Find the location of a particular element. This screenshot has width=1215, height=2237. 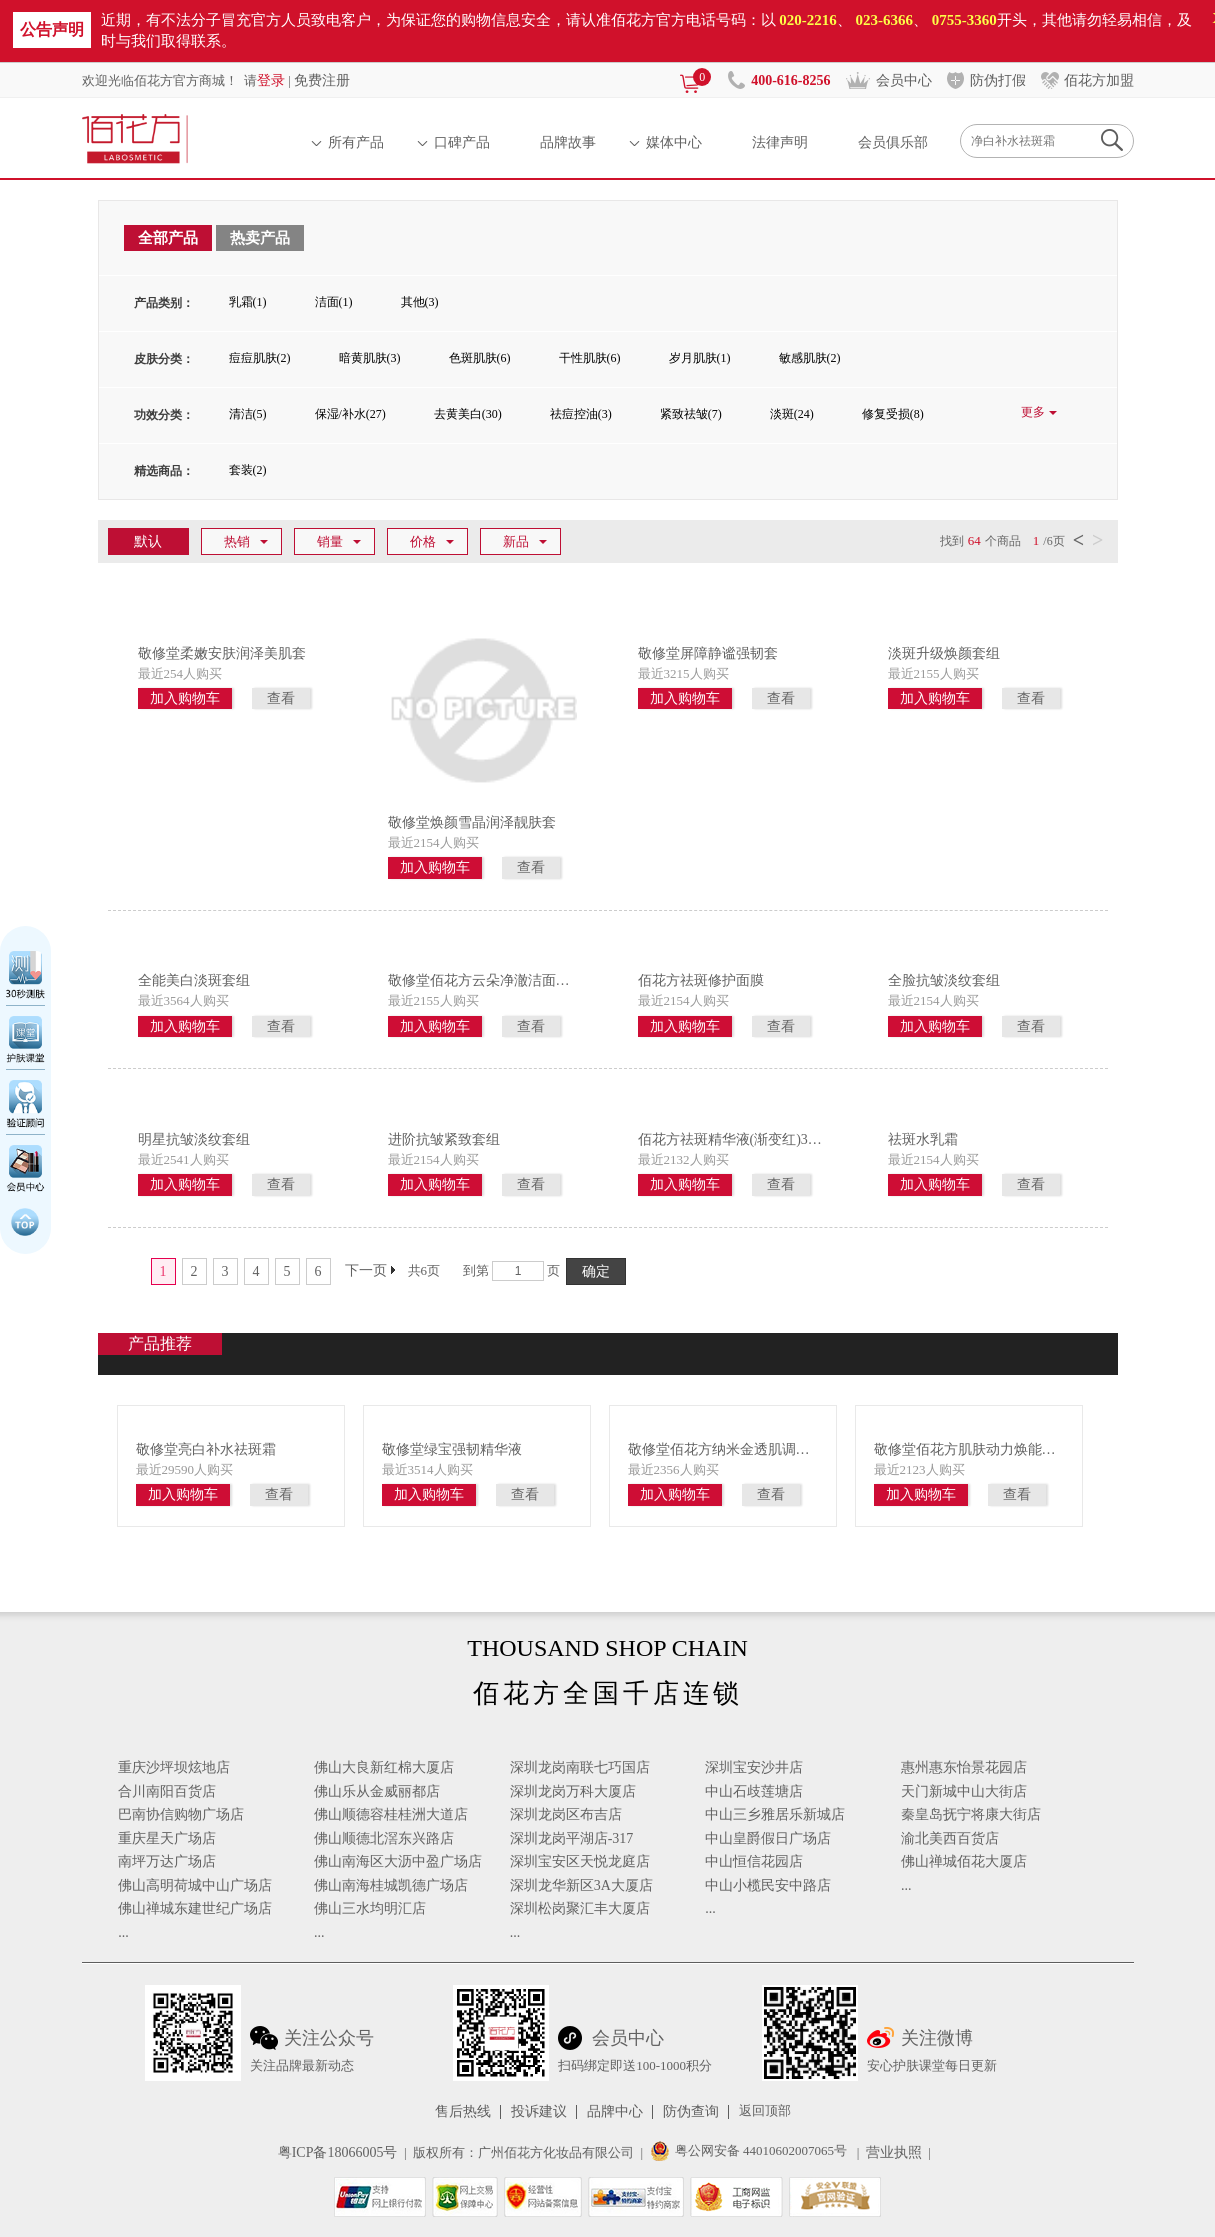

深圳宝安沙井店 is located at coordinates (754, 1767).